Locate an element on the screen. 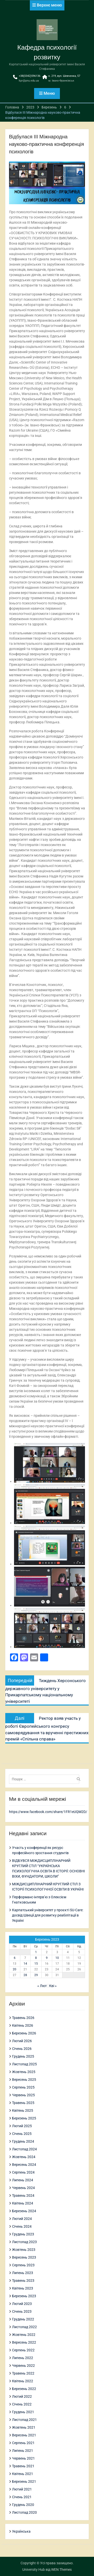 The image size is (94, 2576). 14 [Записи оприлюднені 14.03.2023] is located at coordinates (25, 1963).